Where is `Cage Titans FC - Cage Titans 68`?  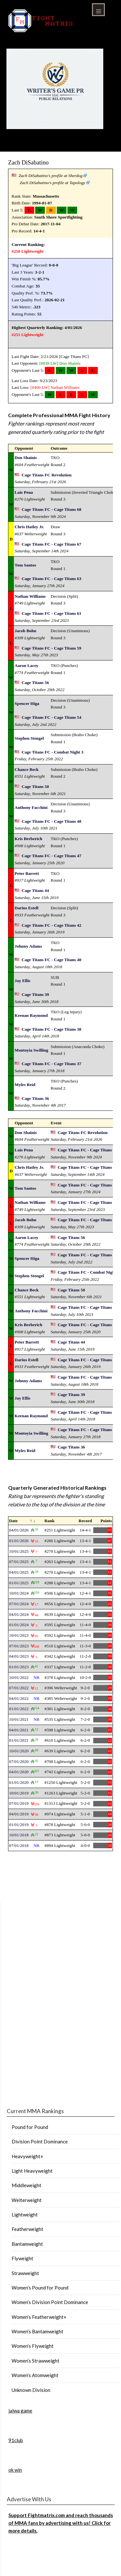 Cage Titans FC - Cage Titans 68 is located at coordinates (51, 509).